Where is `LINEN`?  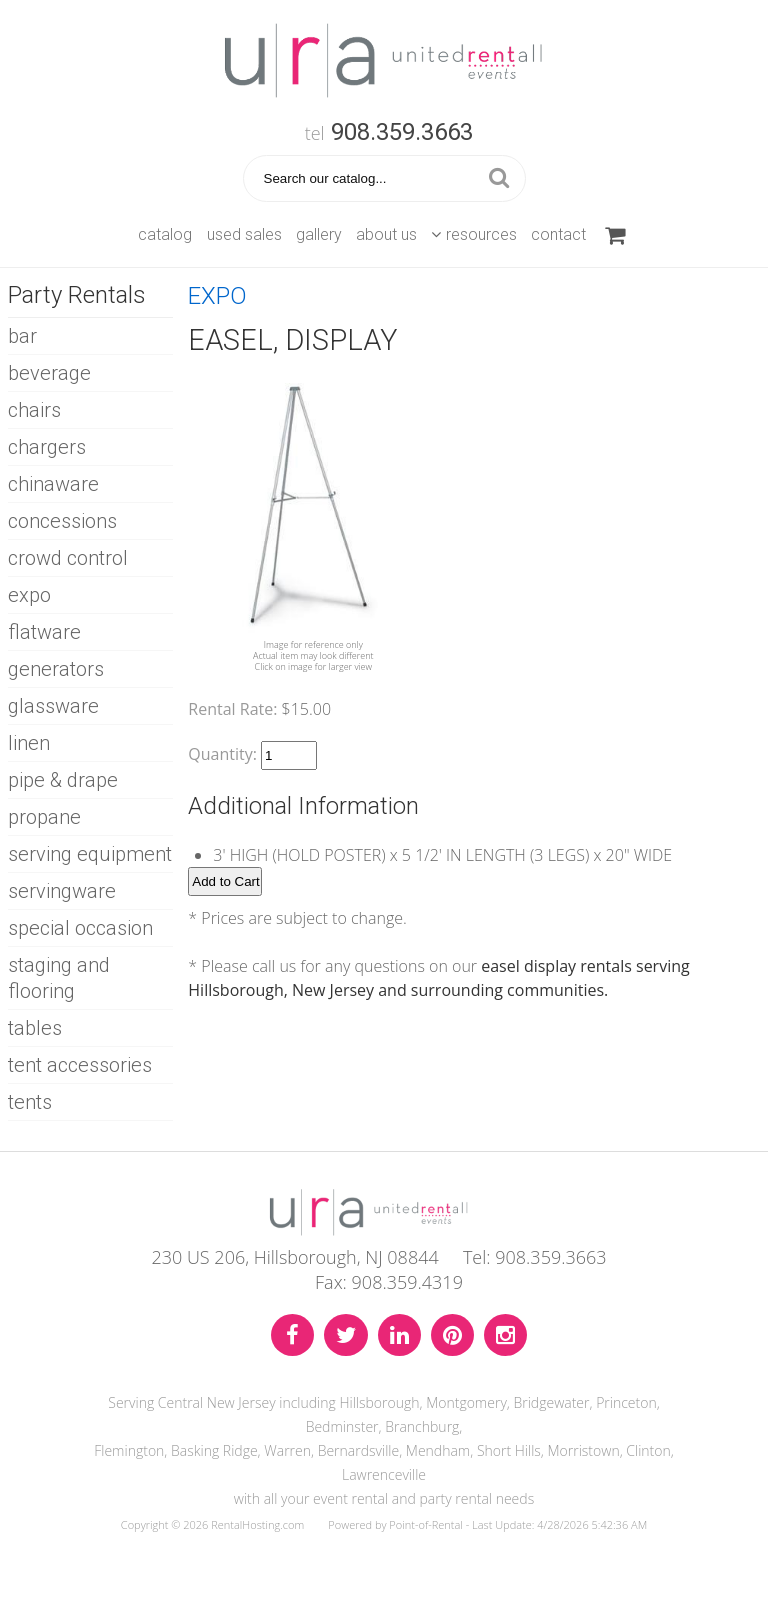 LINEN is located at coordinates (29, 743).